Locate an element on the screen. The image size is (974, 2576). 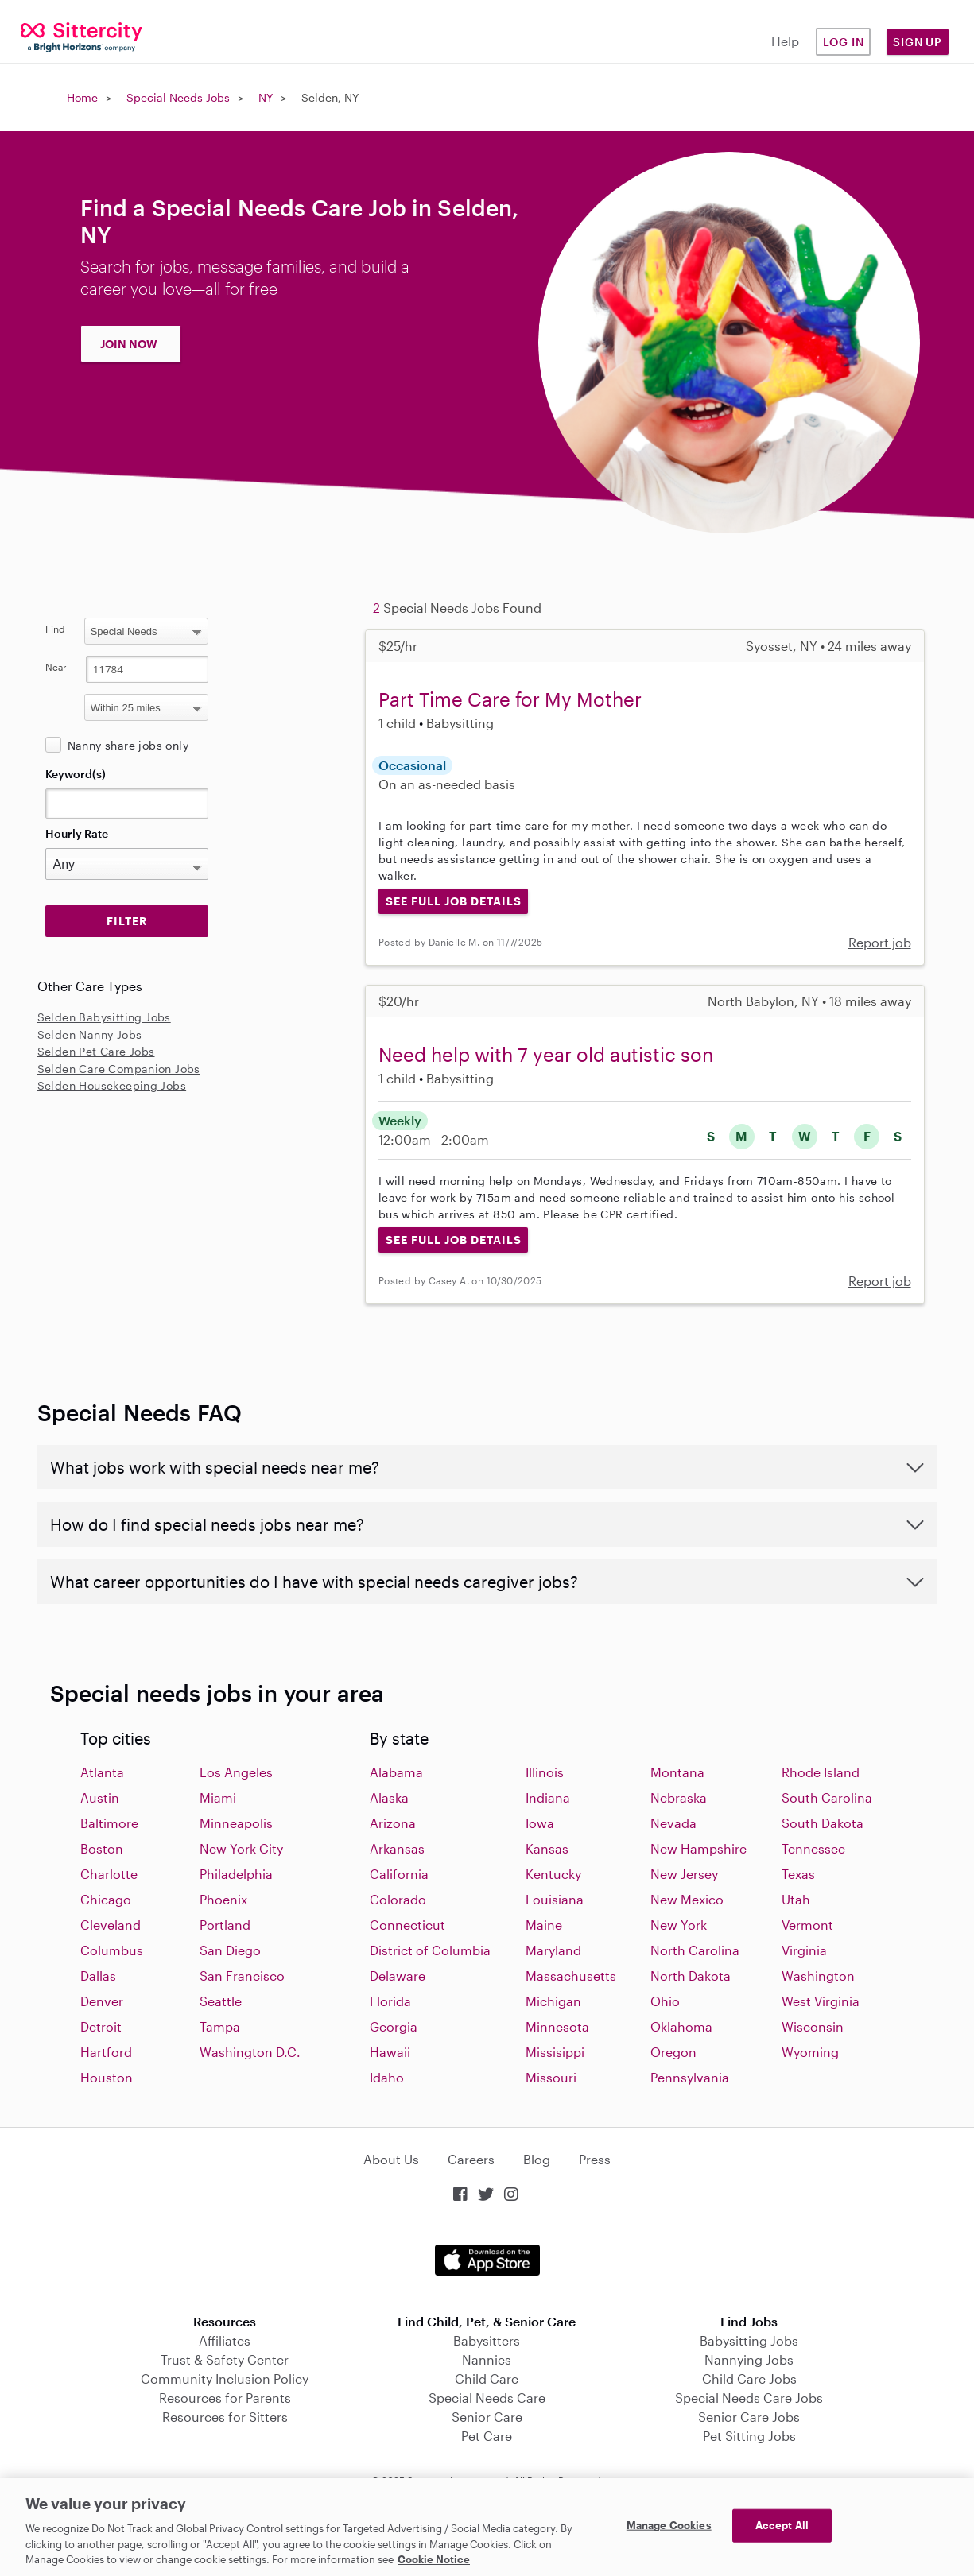
New Jersey is located at coordinates (684, 1873).